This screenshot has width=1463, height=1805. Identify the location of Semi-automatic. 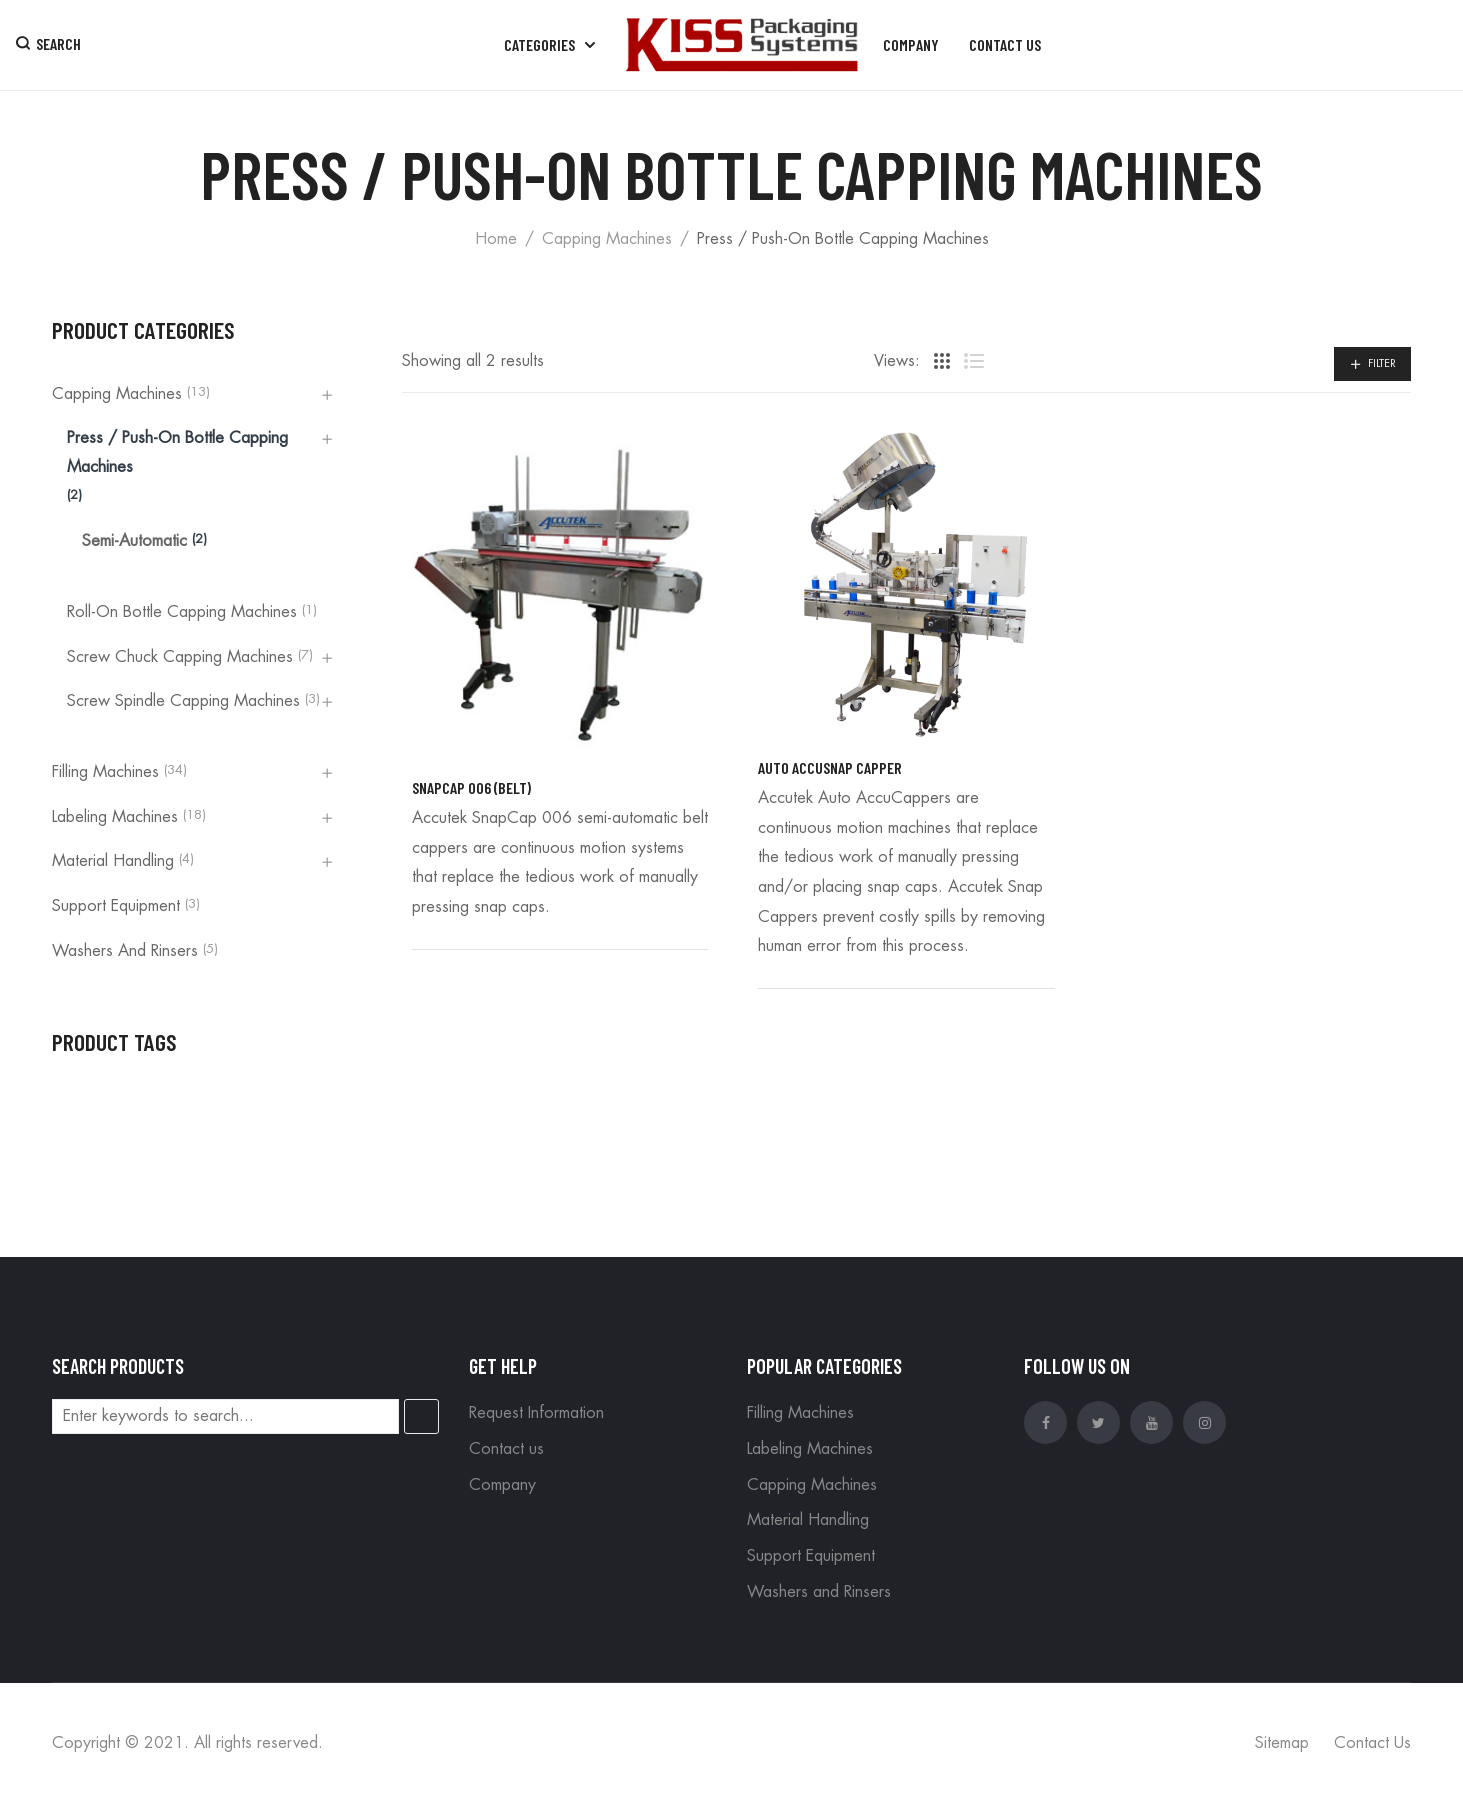
(134, 541).